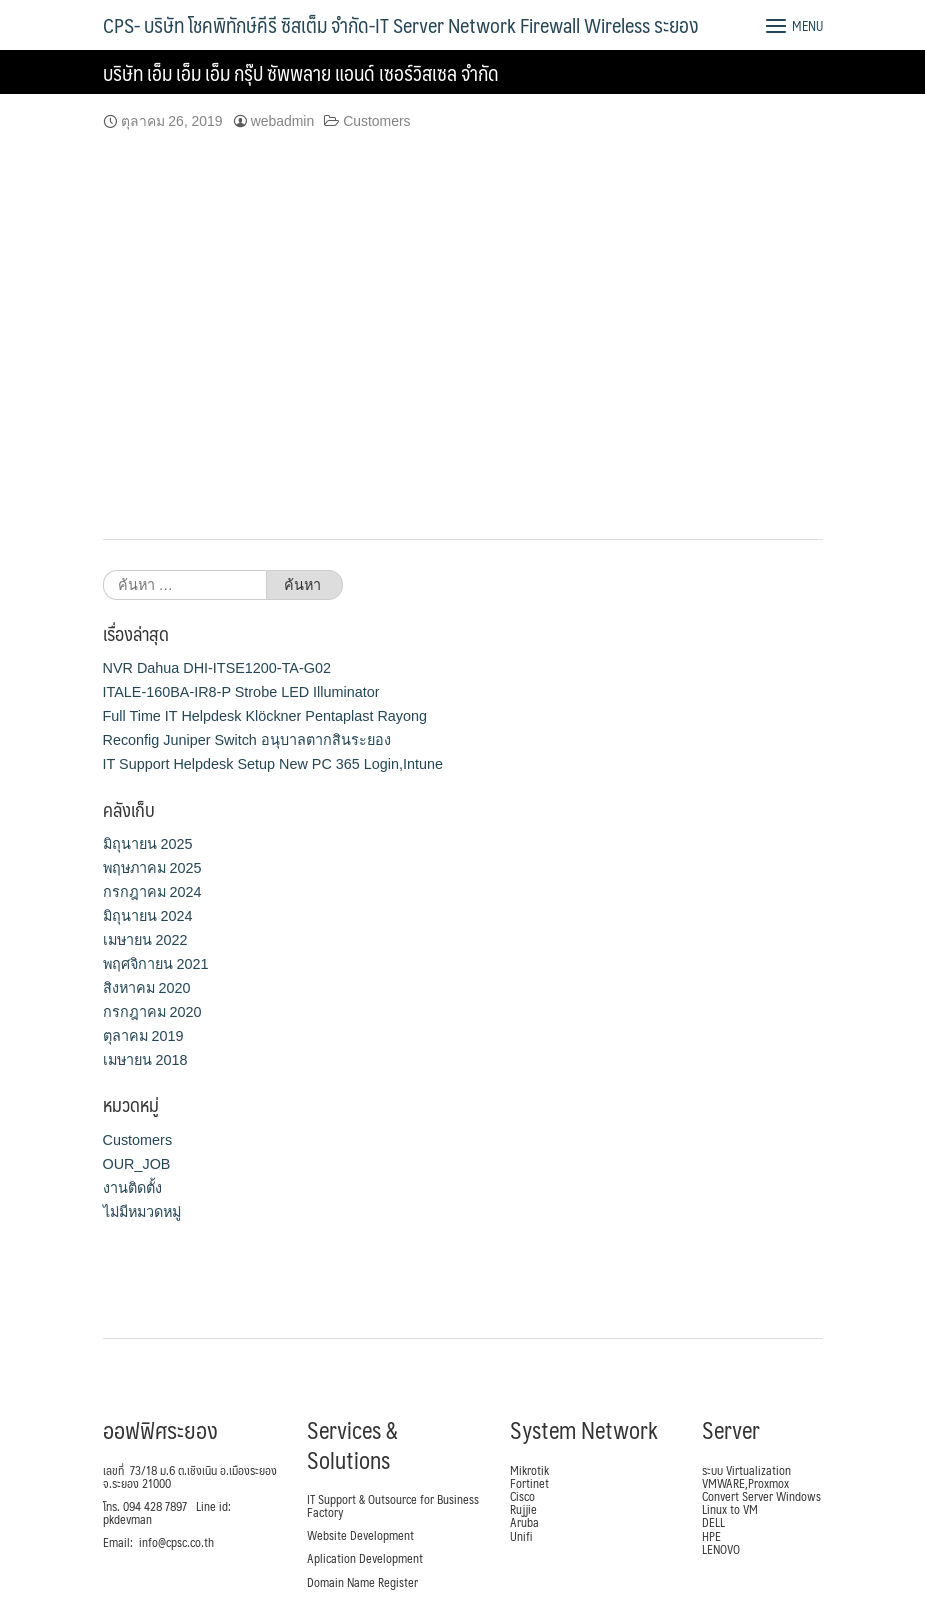  Describe the element at coordinates (145, 1060) in the screenshot. I see `เมษายน 2018` at that location.